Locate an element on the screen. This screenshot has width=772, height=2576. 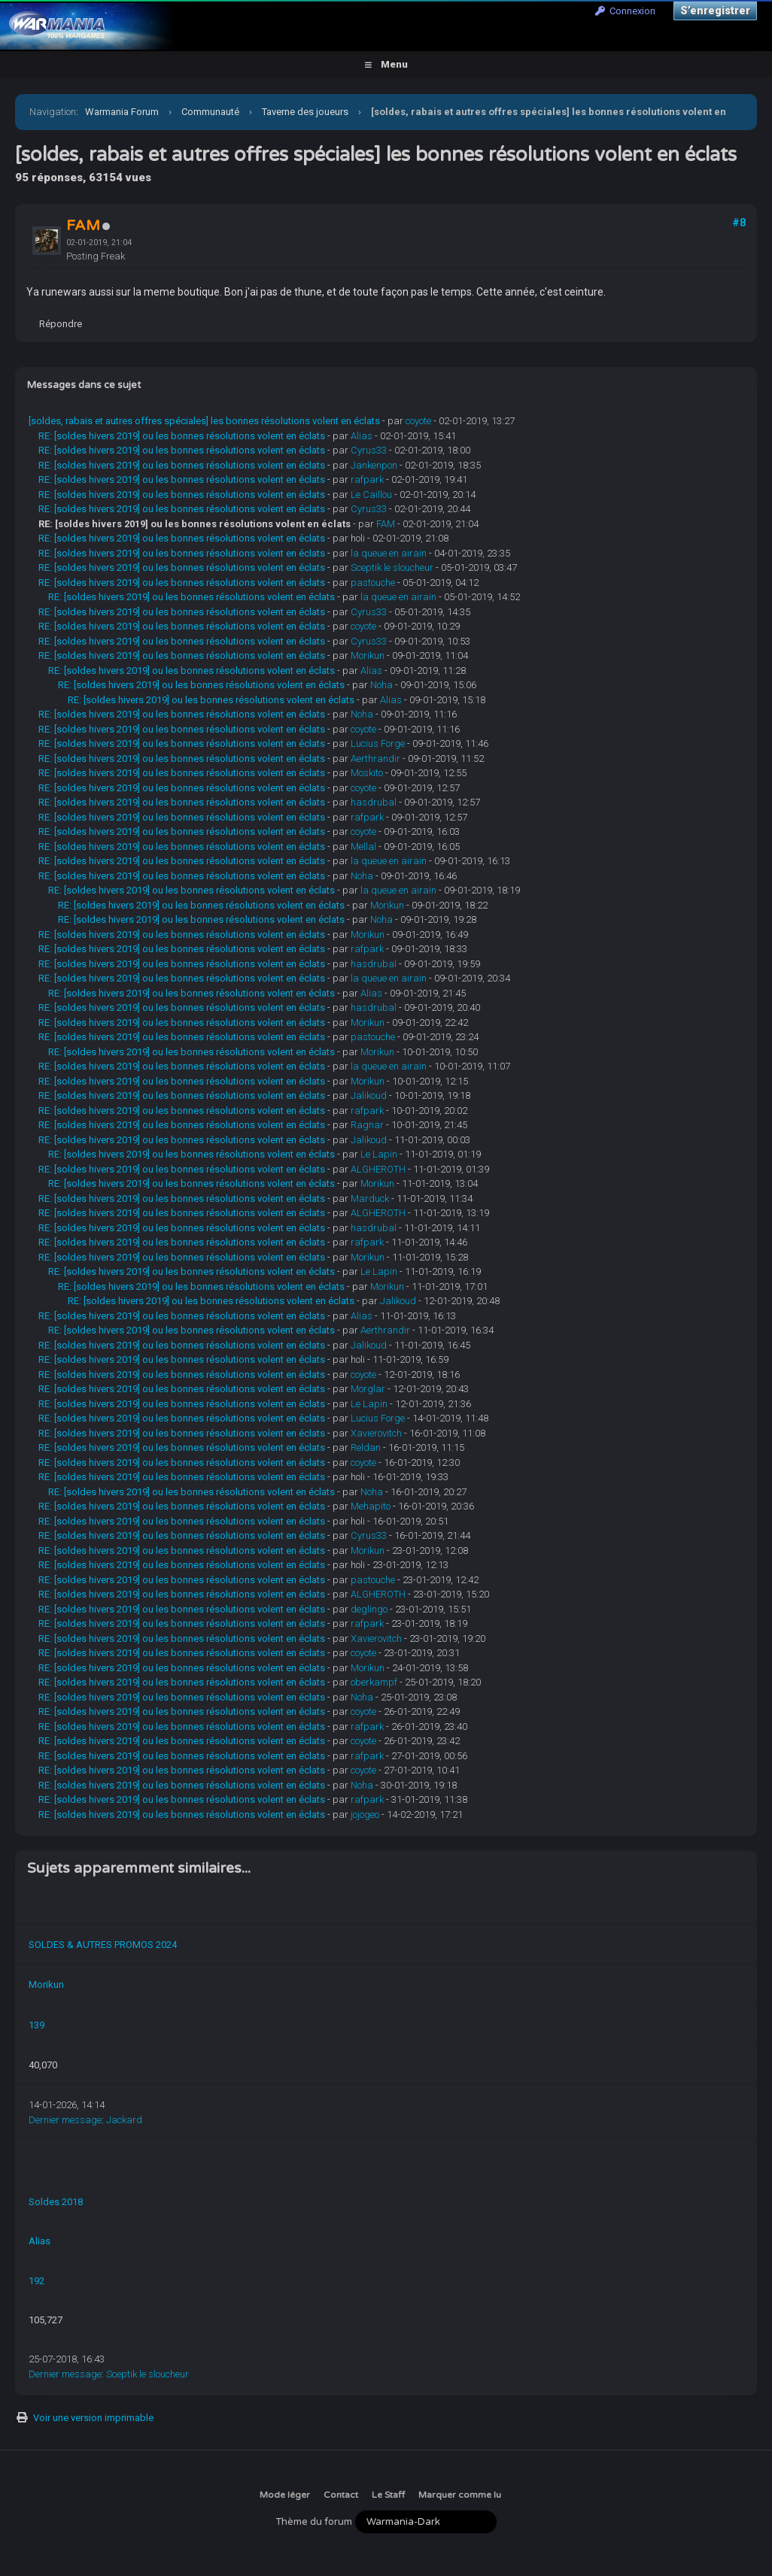
coyote is located at coordinates (418, 420).